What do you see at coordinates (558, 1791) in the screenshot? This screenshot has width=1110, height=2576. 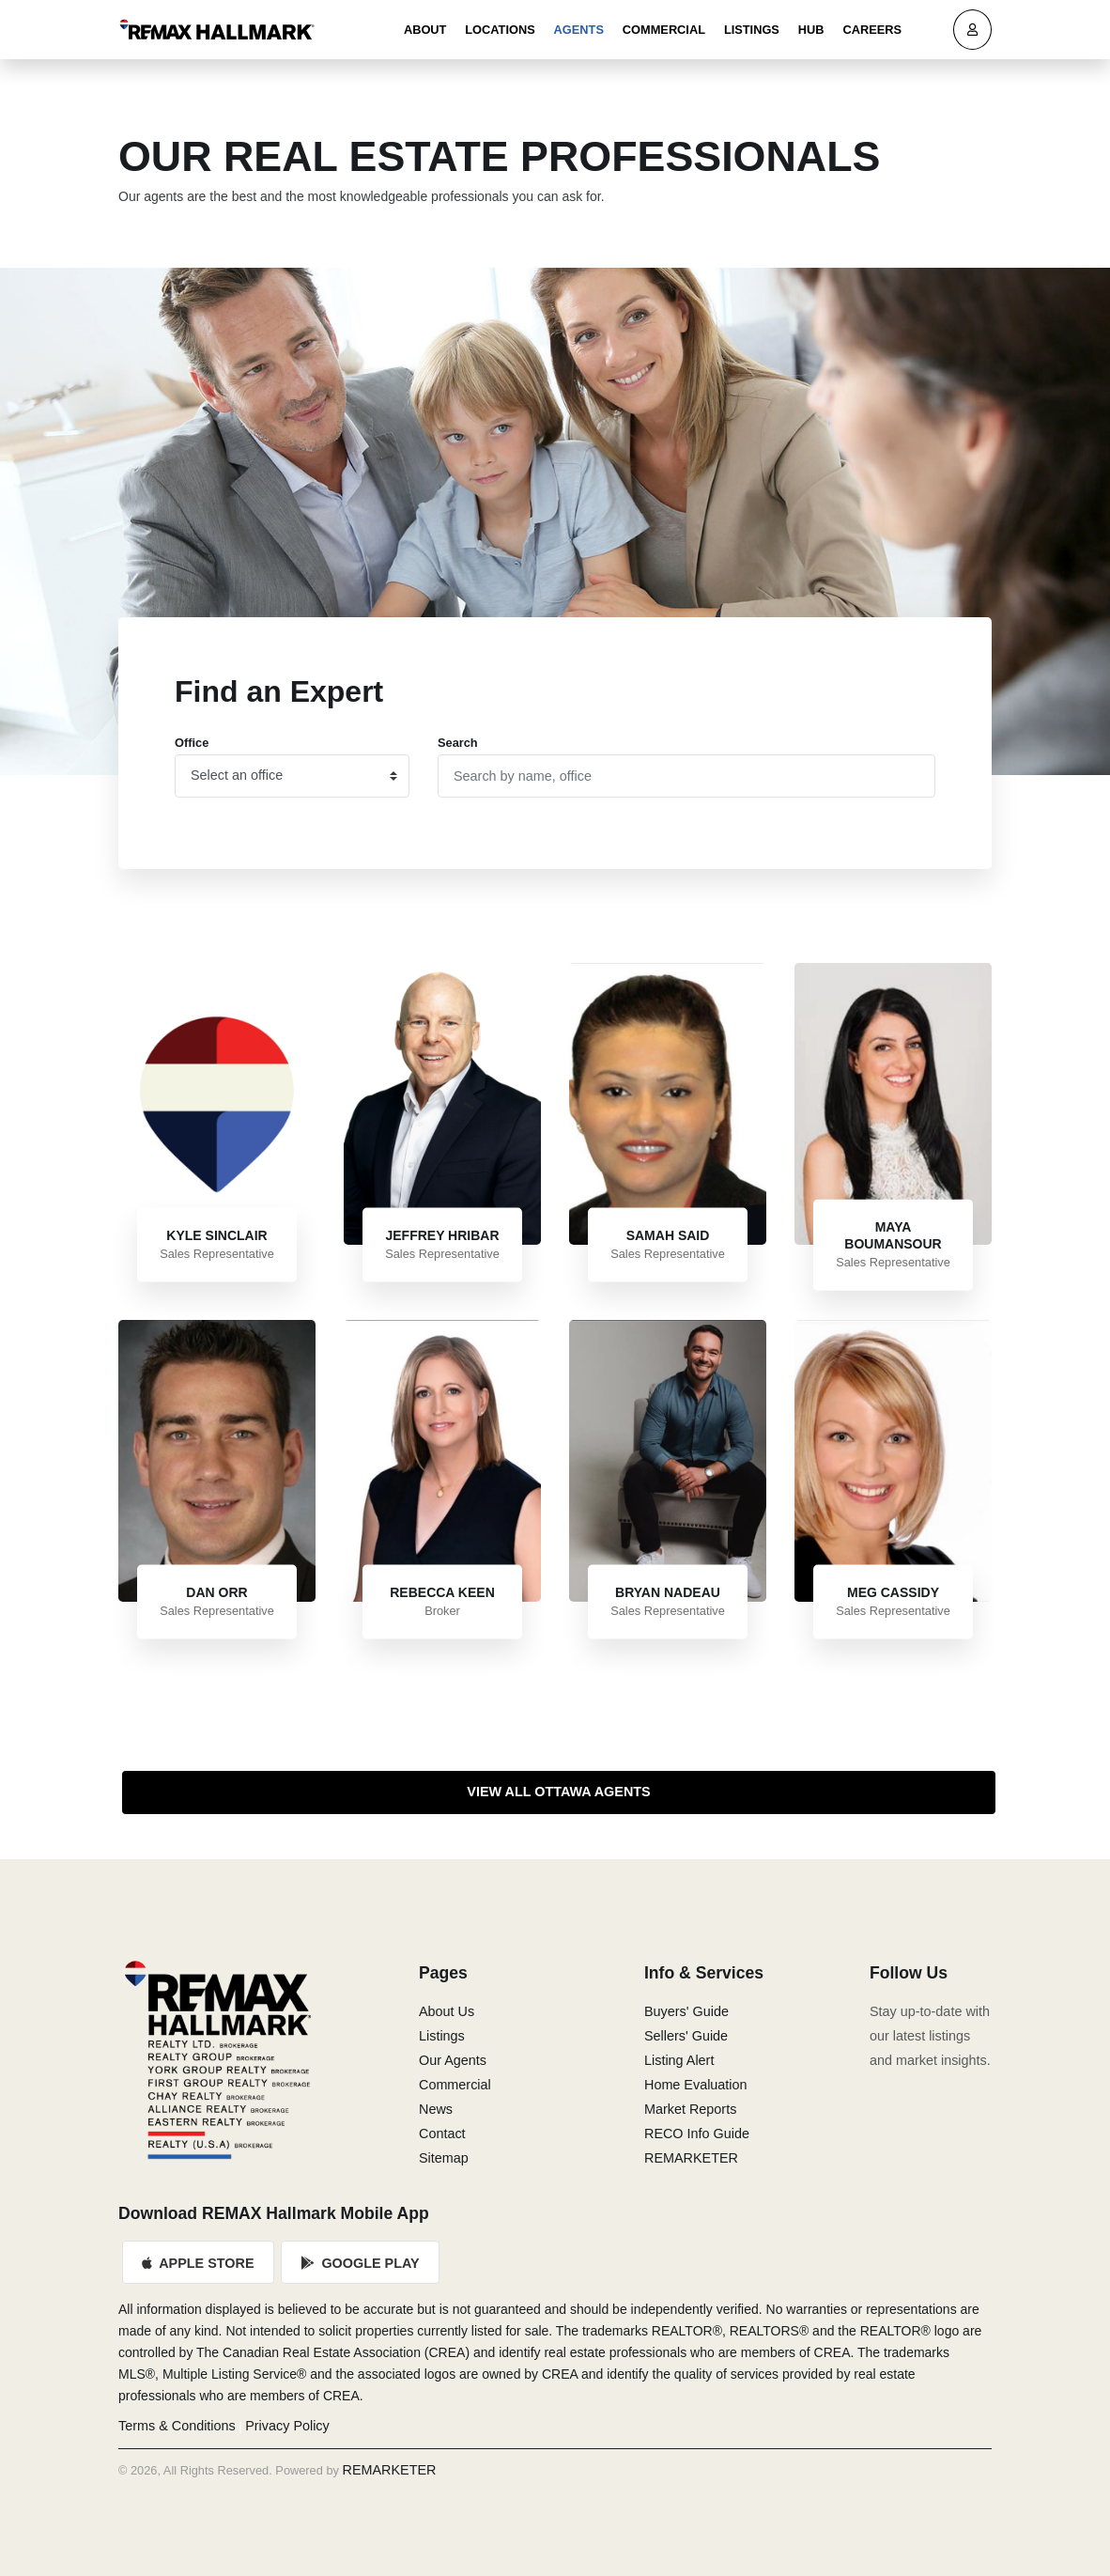 I see `View All Ottawa Agents` at bounding box center [558, 1791].